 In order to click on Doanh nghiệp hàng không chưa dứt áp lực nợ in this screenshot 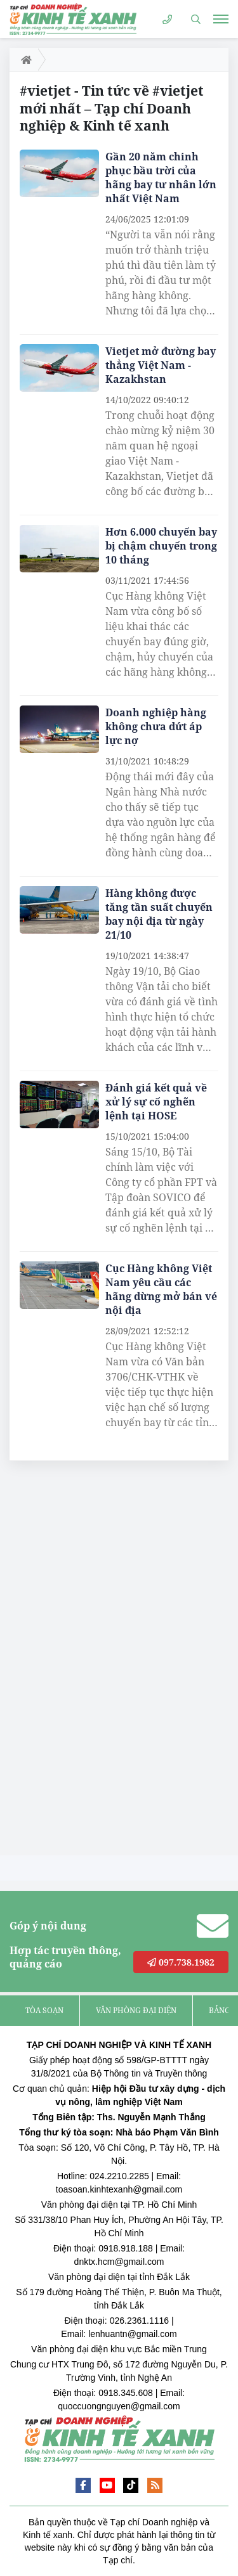, I will do `click(155, 726)`.